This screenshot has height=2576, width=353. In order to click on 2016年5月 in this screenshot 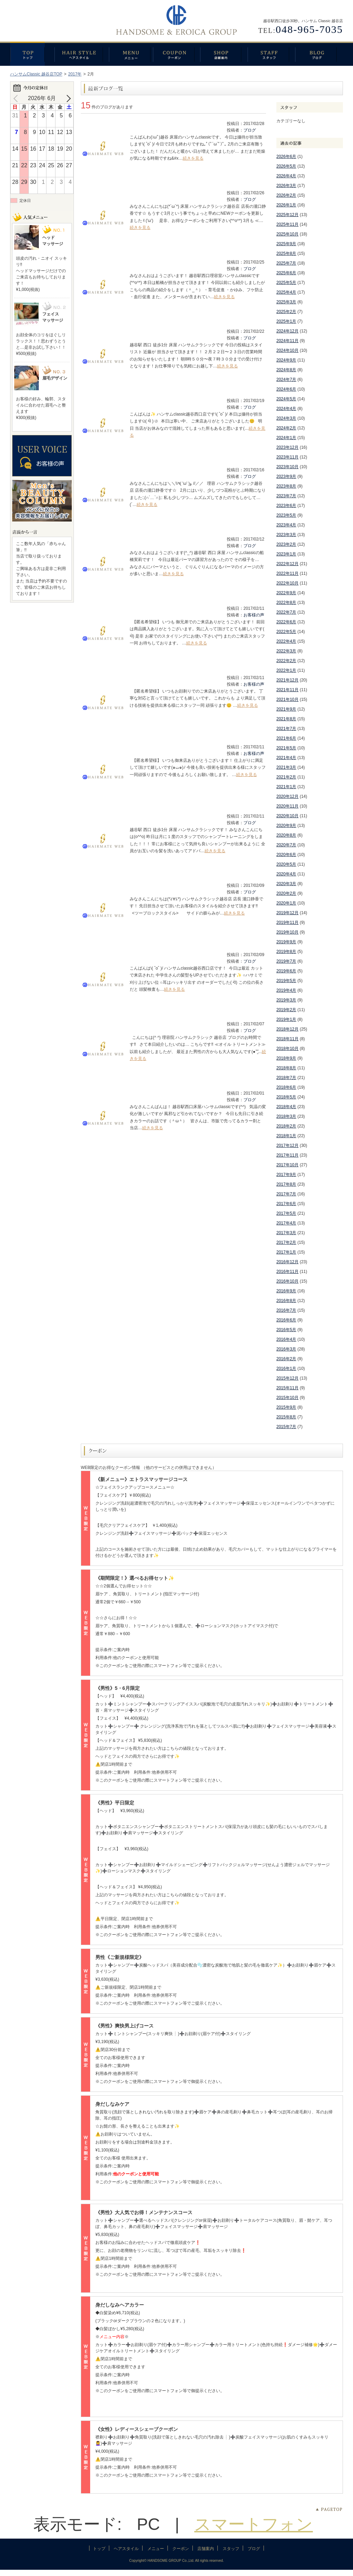, I will do `click(286, 1329)`.